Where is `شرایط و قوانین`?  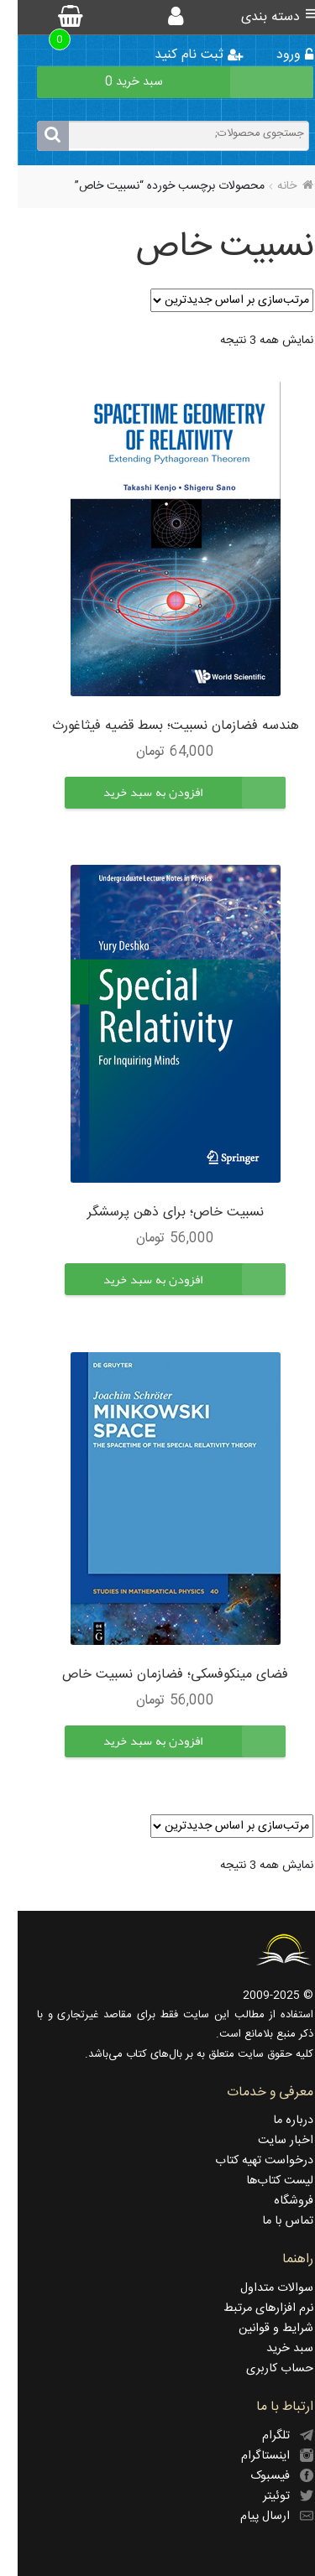
شرایط و قوانین is located at coordinates (258, 2328).